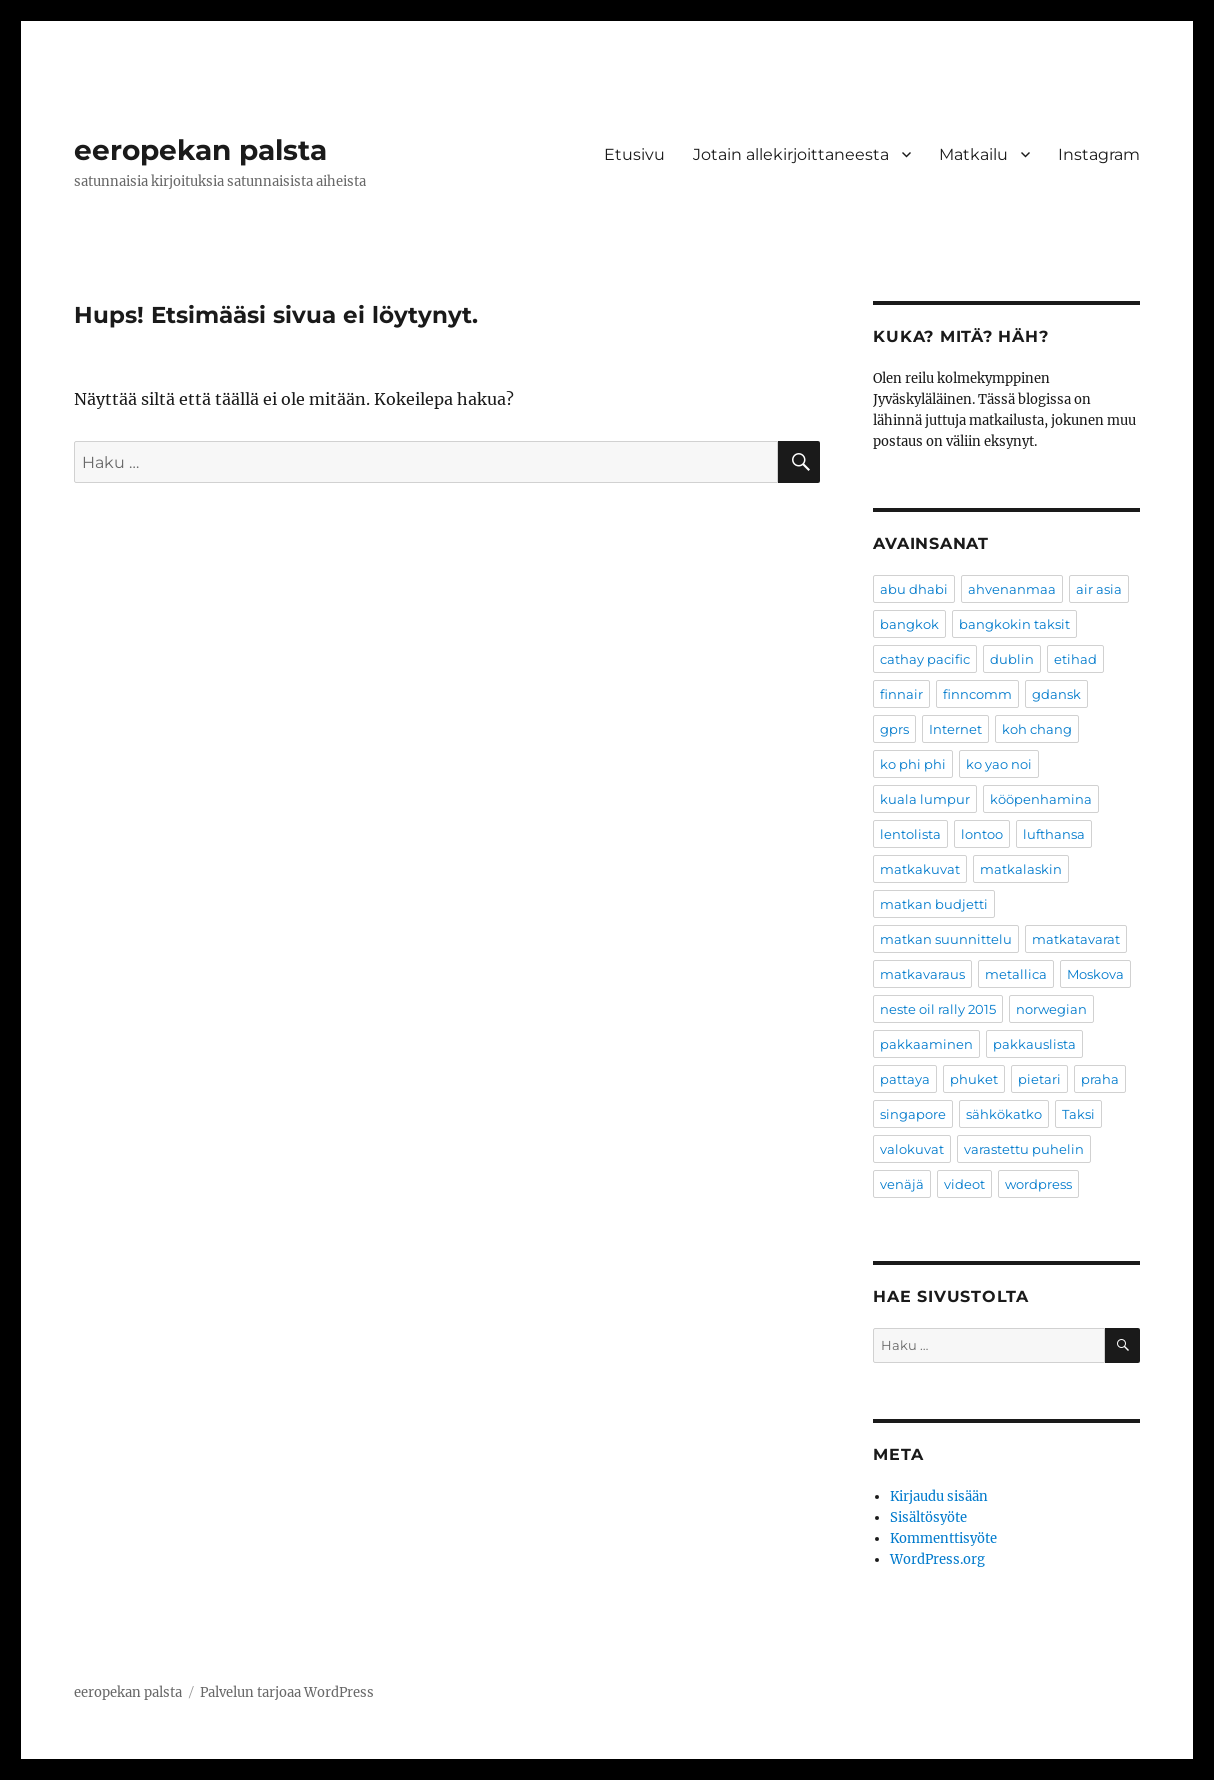  I want to click on norwegian, so click(1051, 1009).